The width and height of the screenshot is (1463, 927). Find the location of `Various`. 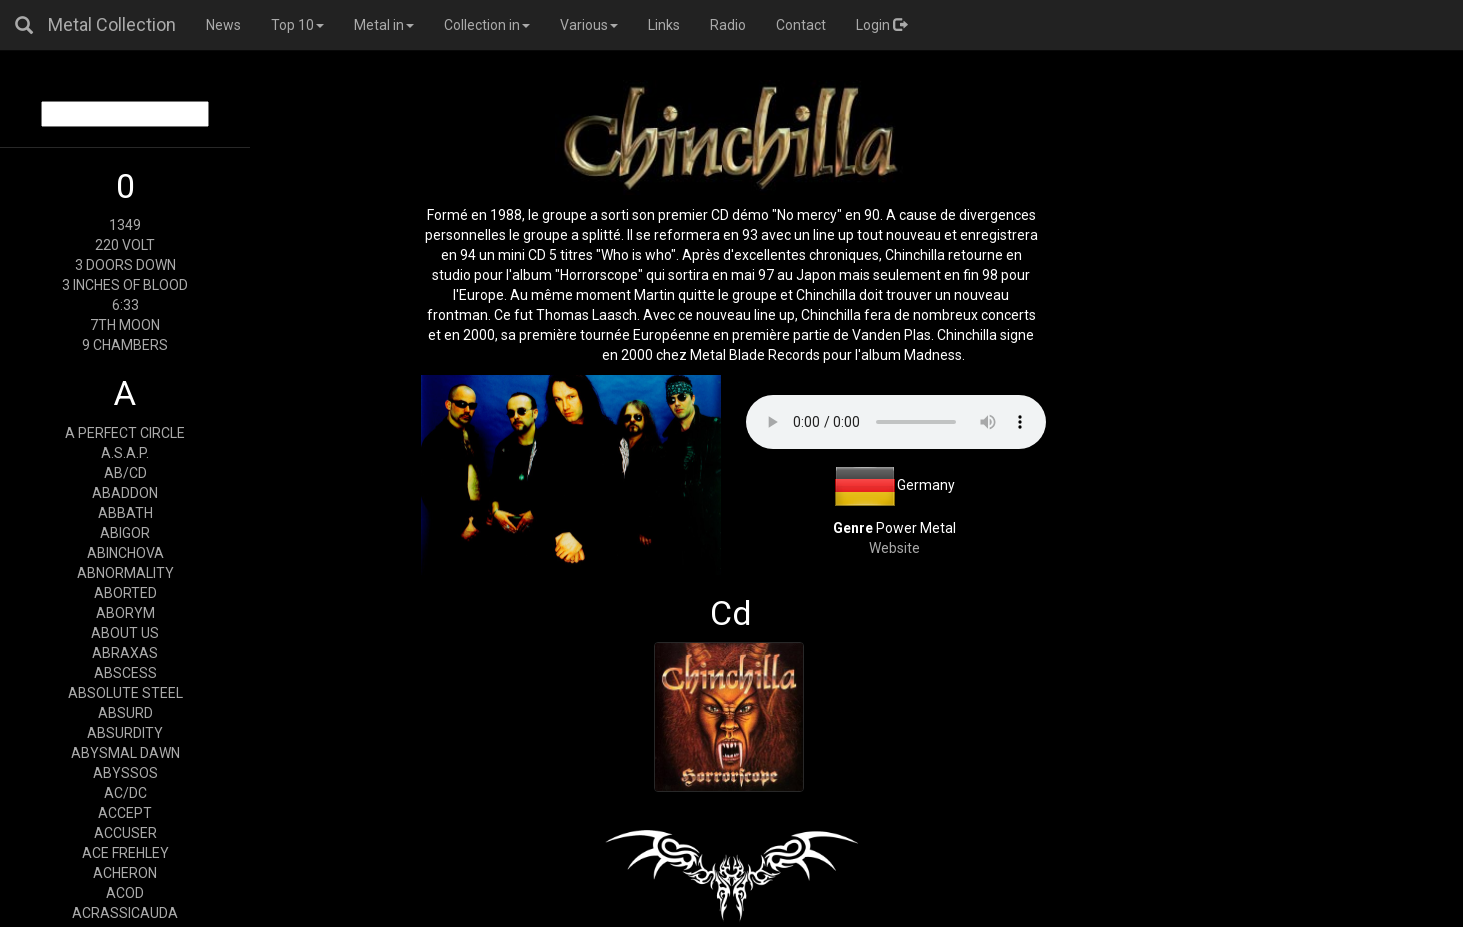

Various is located at coordinates (589, 25).